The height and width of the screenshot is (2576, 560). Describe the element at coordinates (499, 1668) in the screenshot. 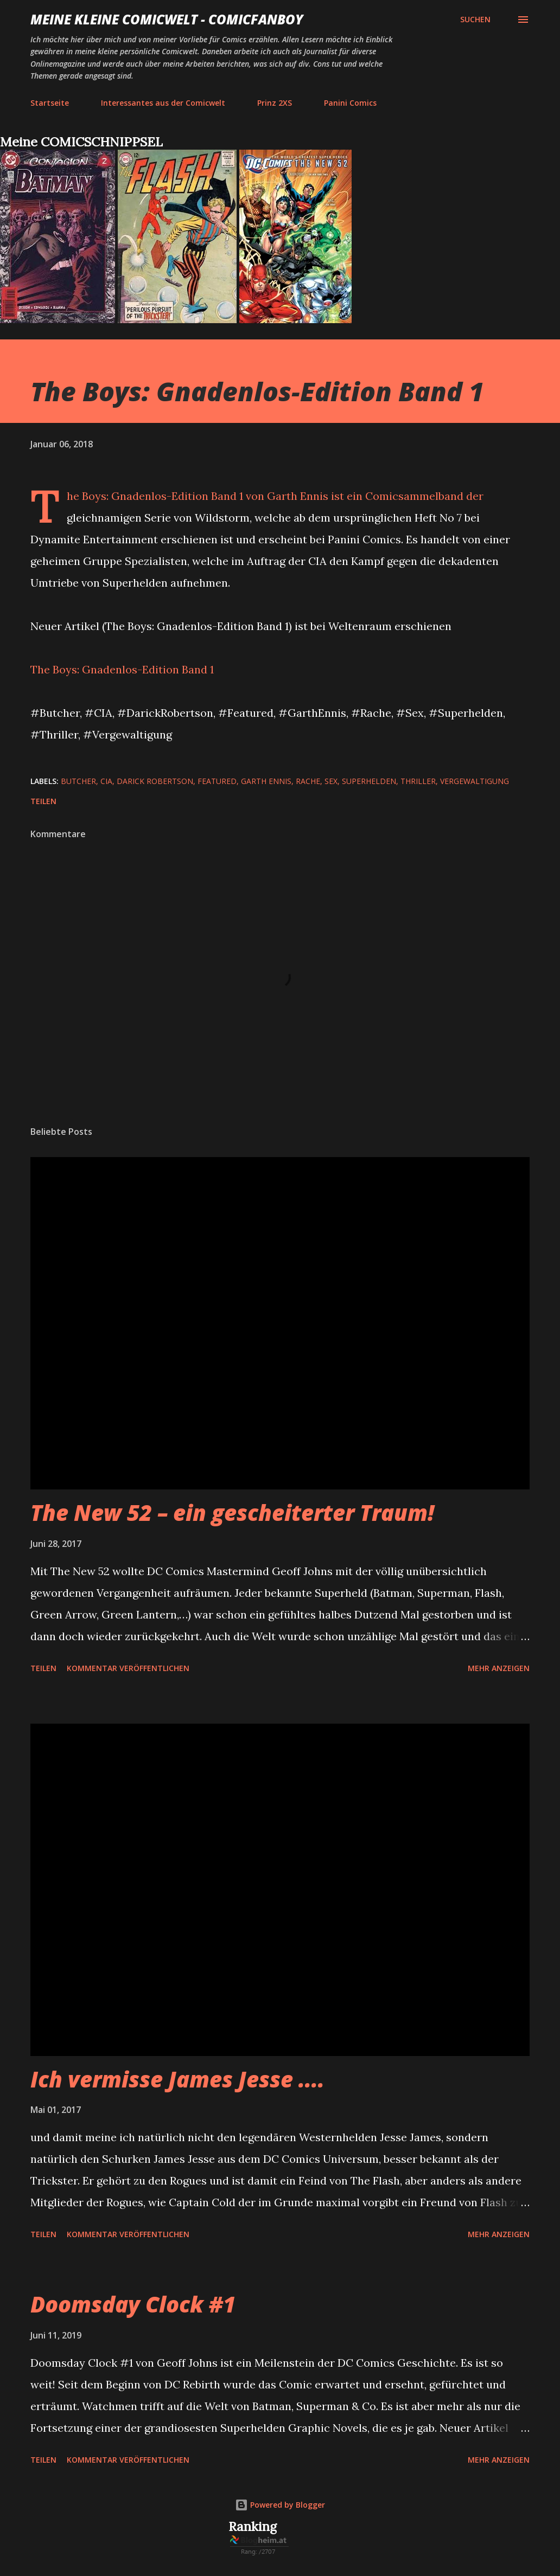

I see `Mehr anzeigen` at that location.